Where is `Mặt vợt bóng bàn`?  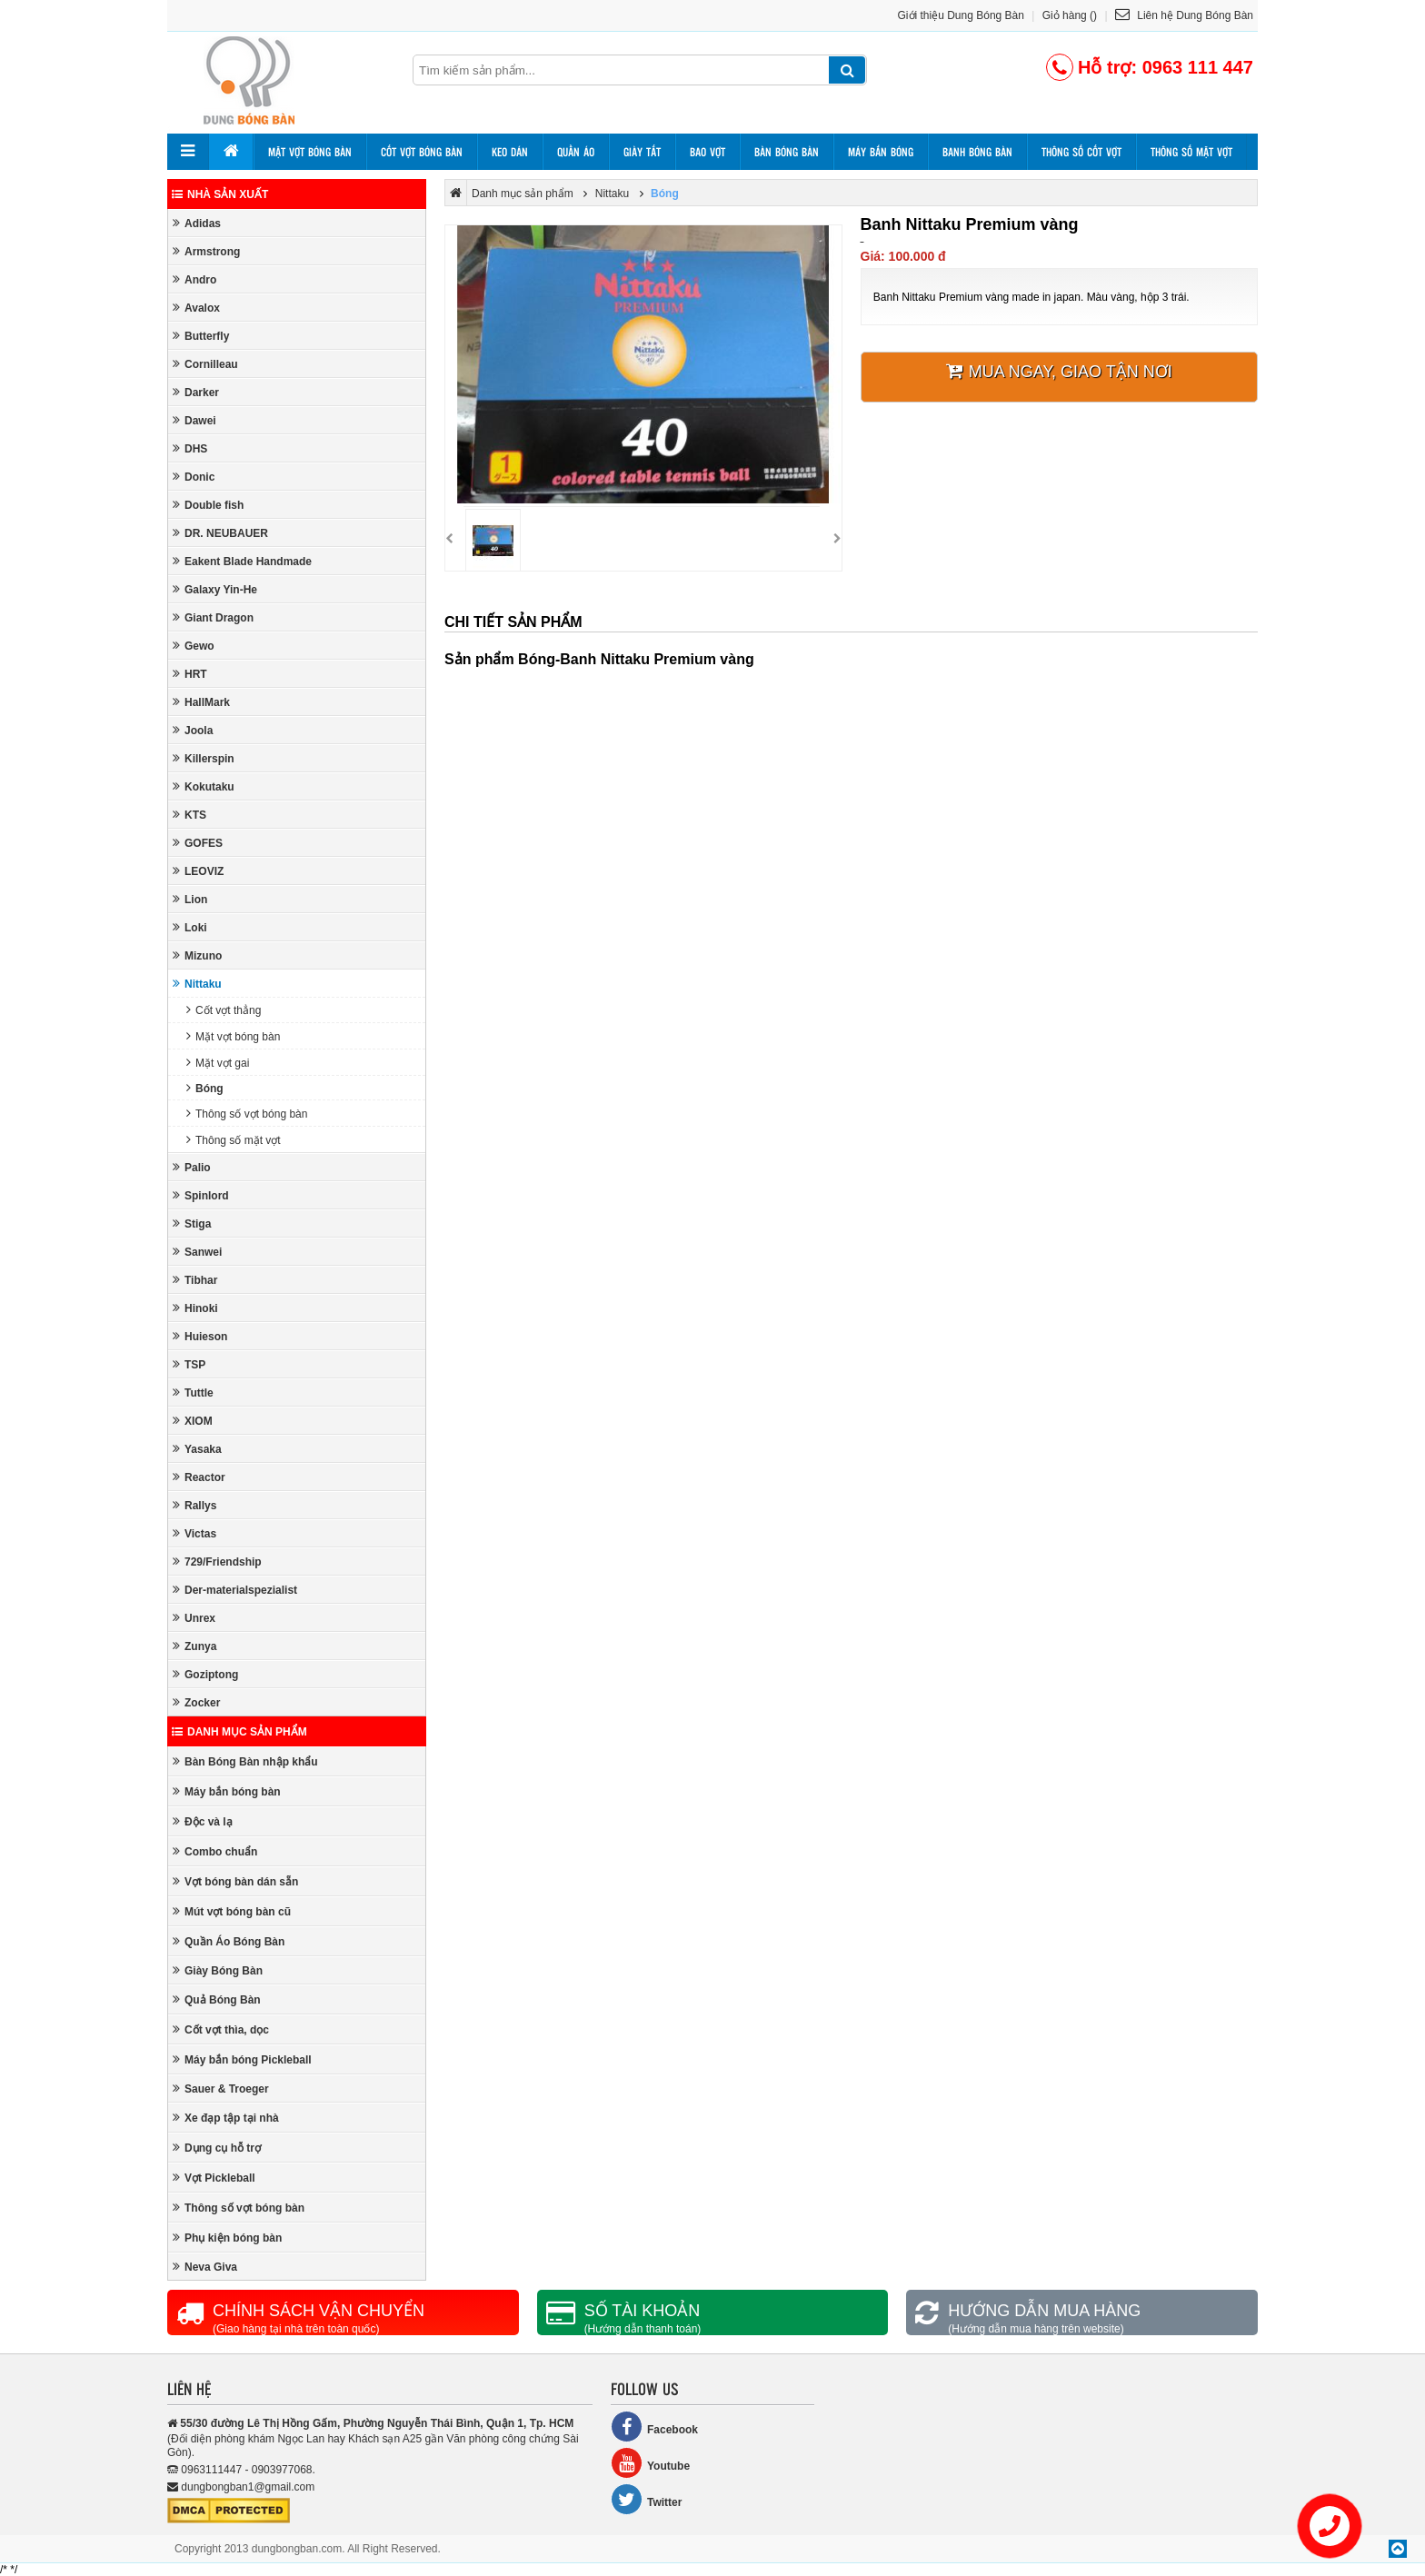
Mặt vợt bóng bàn is located at coordinates (310, 152).